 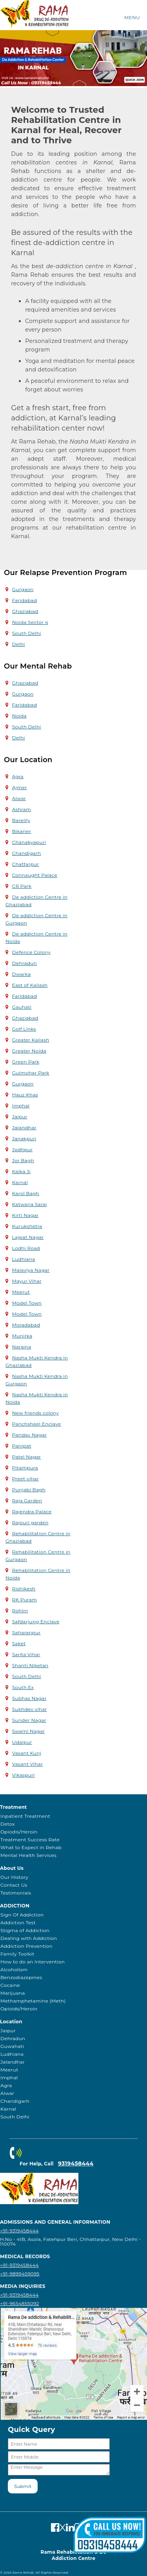 I want to click on Kirti Nagar, so click(x=25, y=1215).